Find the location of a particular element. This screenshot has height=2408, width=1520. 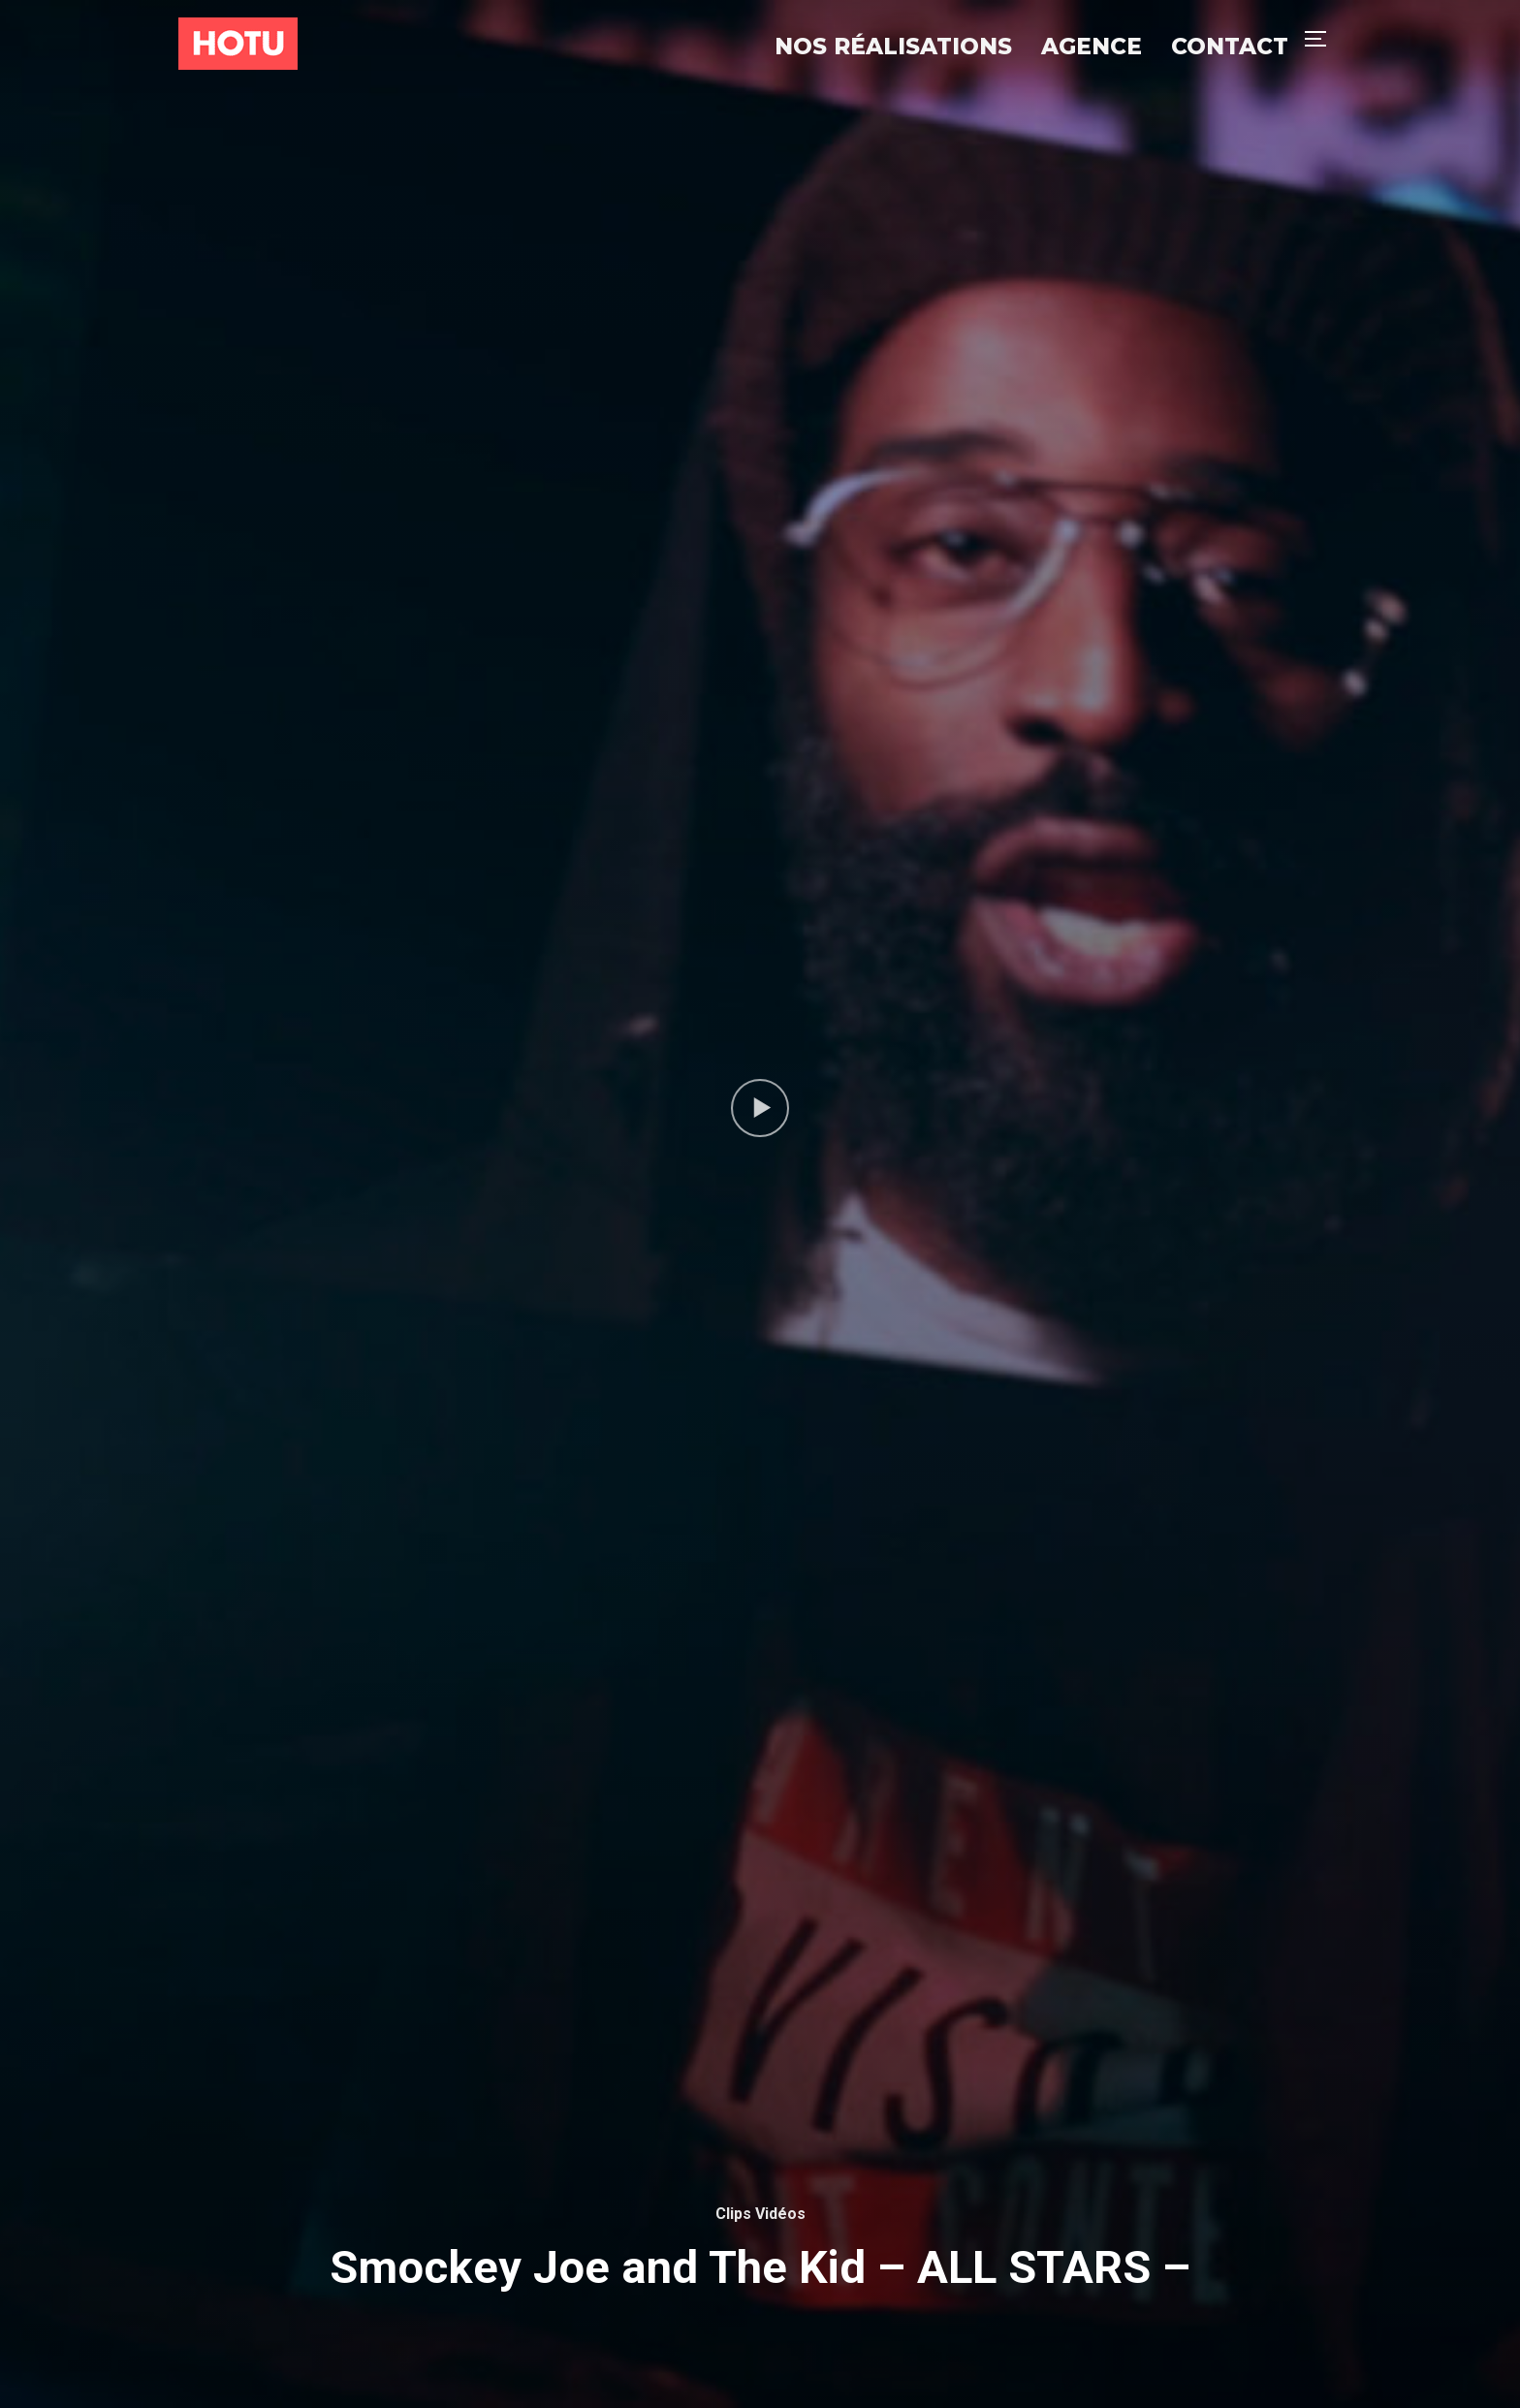

Contact is located at coordinates (1229, 46).